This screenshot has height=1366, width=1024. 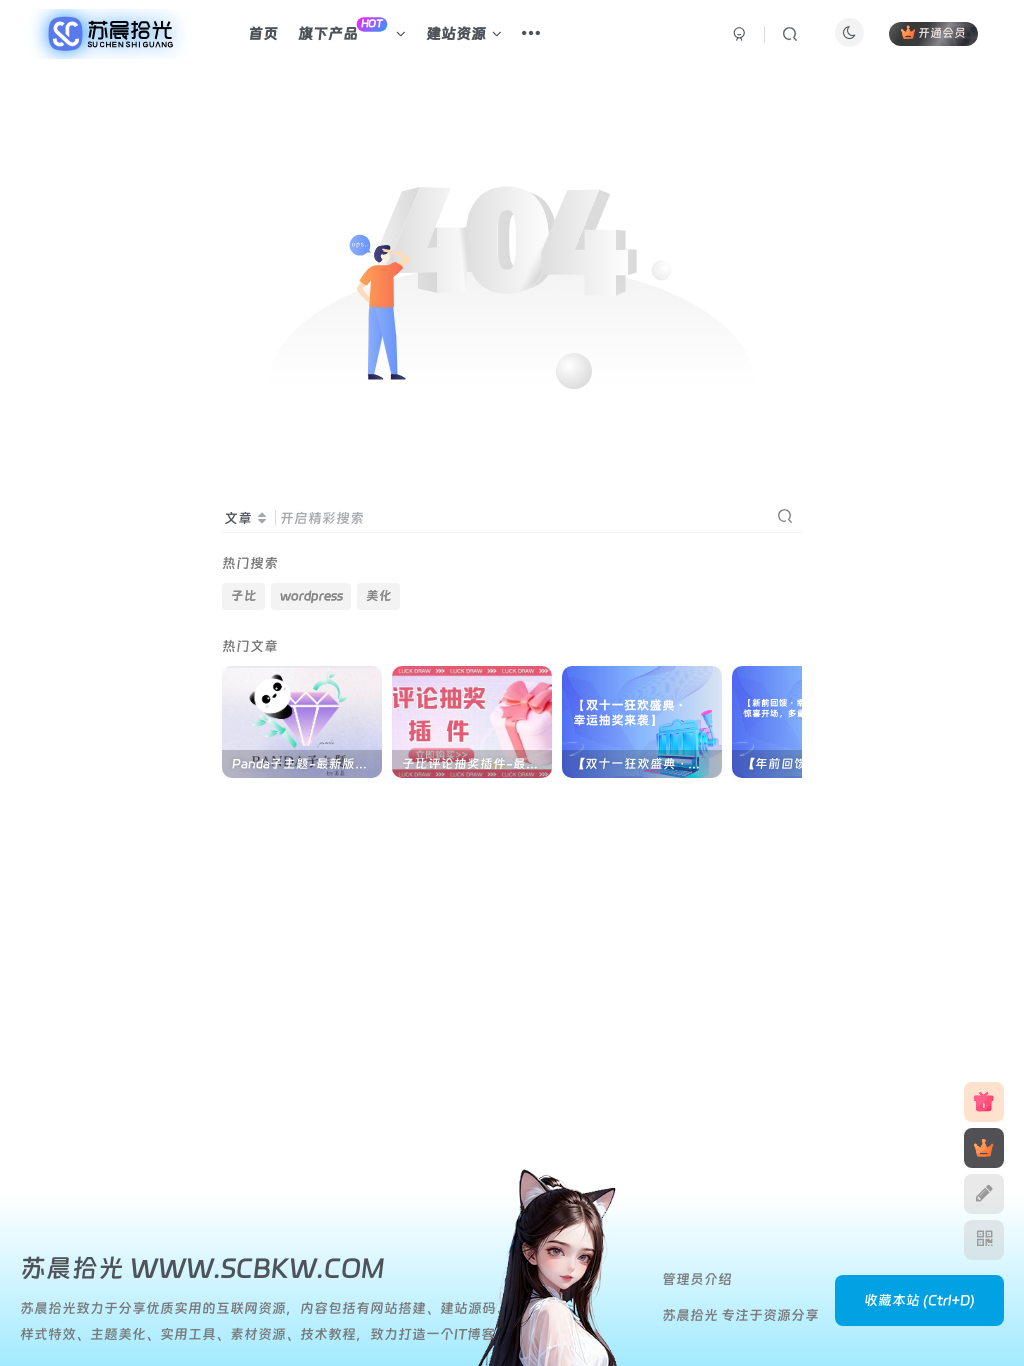 I want to click on 旗下产品, so click(x=352, y=30).